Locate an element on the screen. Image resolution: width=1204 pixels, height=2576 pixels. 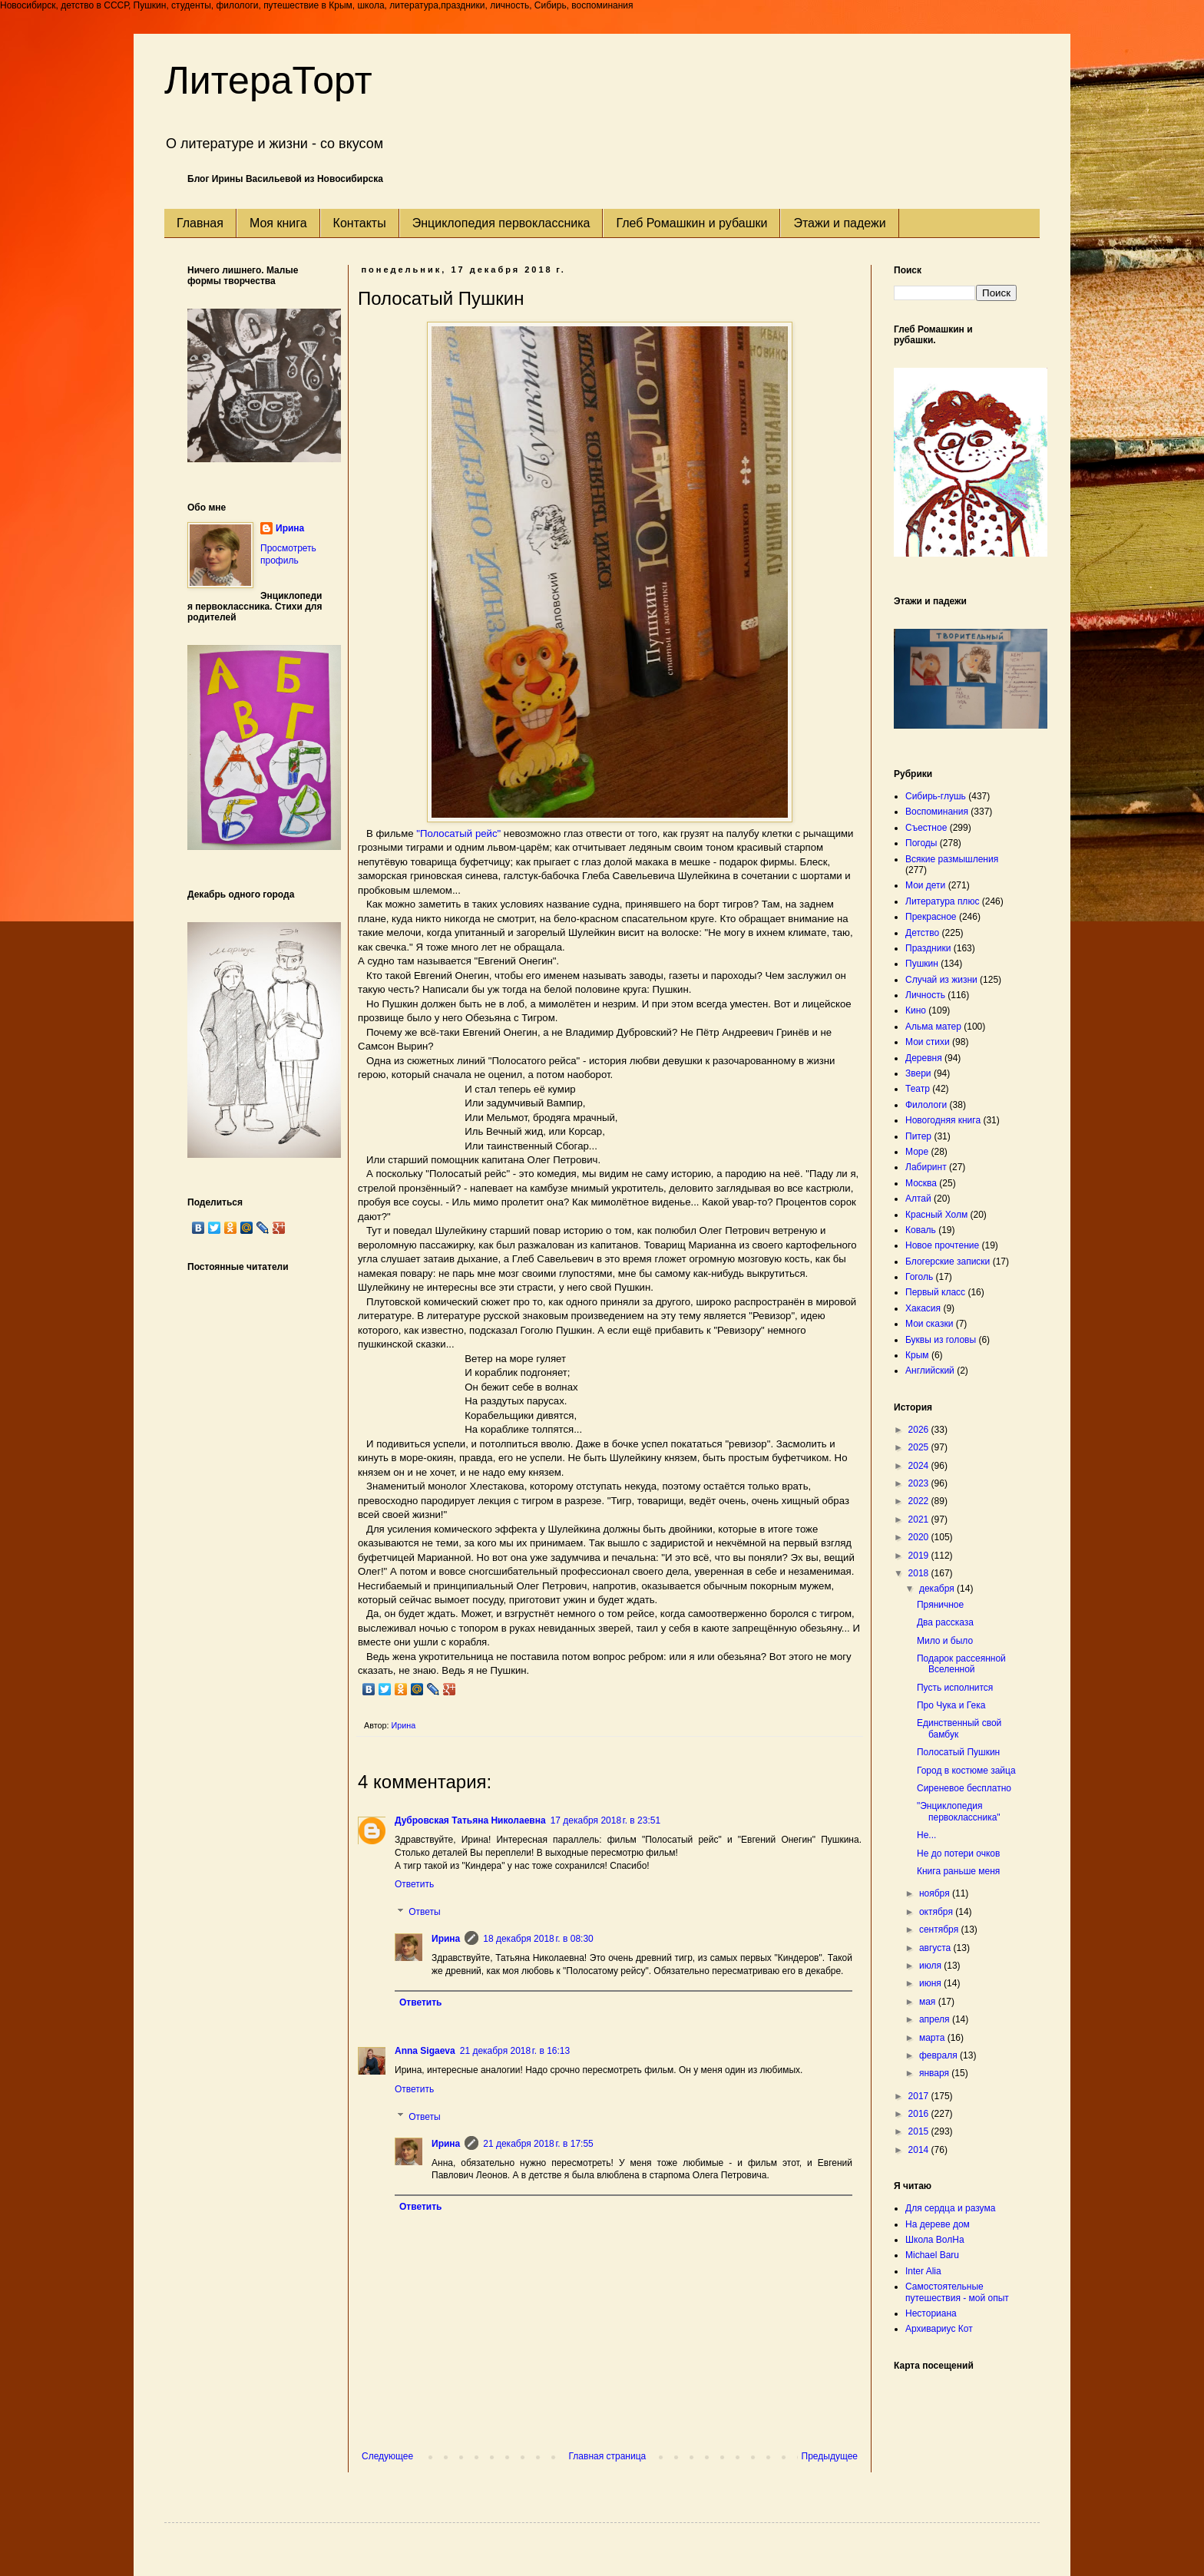
Хакасия is located at coordinates (923, 1308).